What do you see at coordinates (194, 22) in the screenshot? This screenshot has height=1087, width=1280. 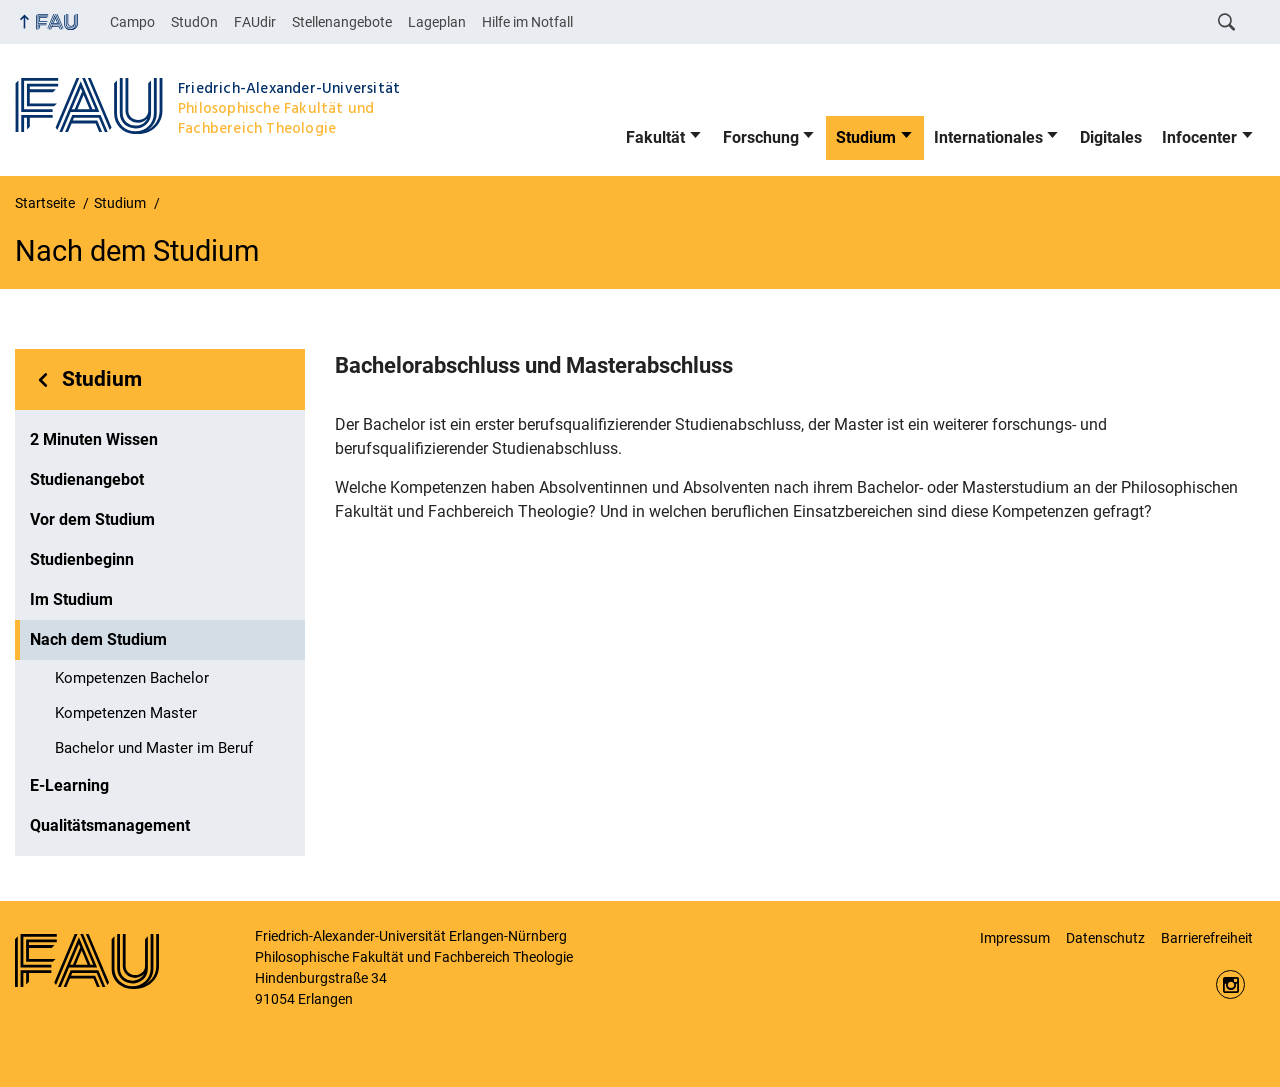 I see `StudOn` at bounding box center [194, 22].